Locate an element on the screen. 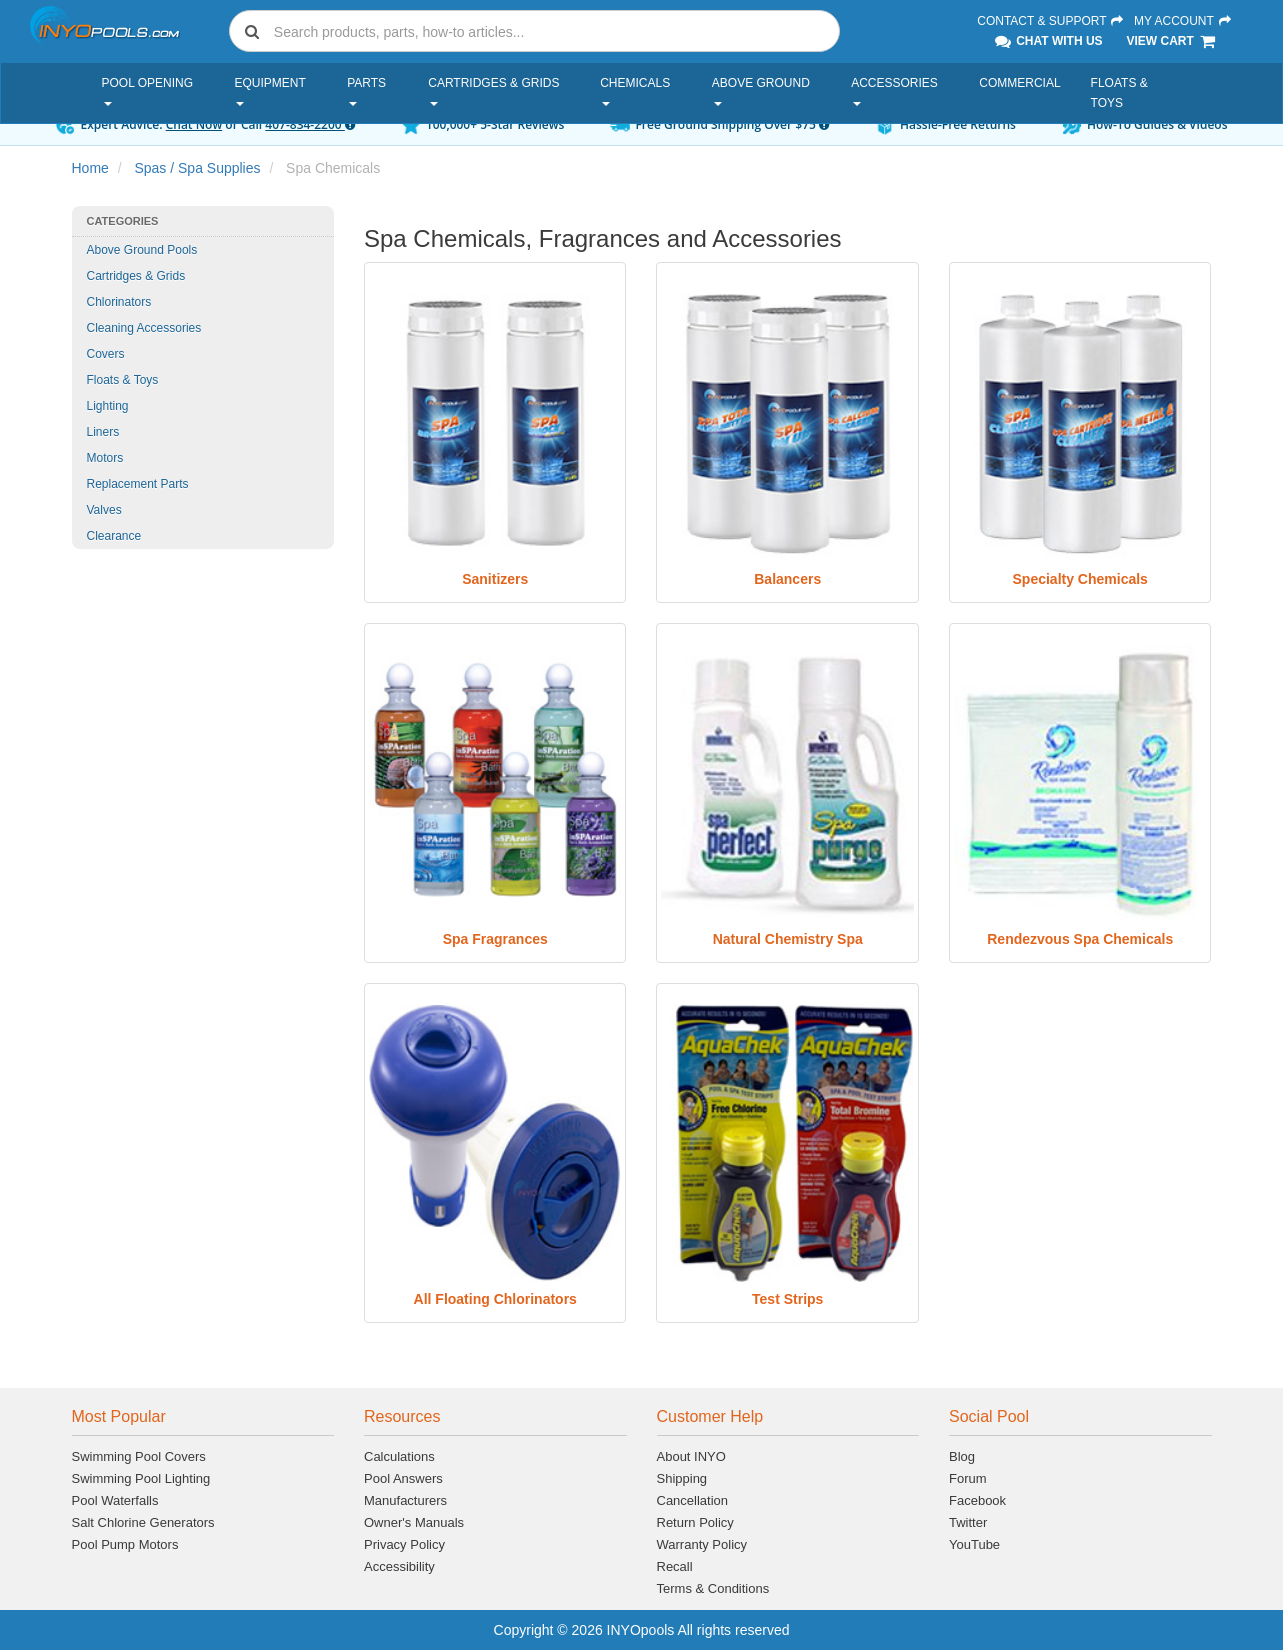  Natural Chemistry Spa is located at coordinates (788, 939).